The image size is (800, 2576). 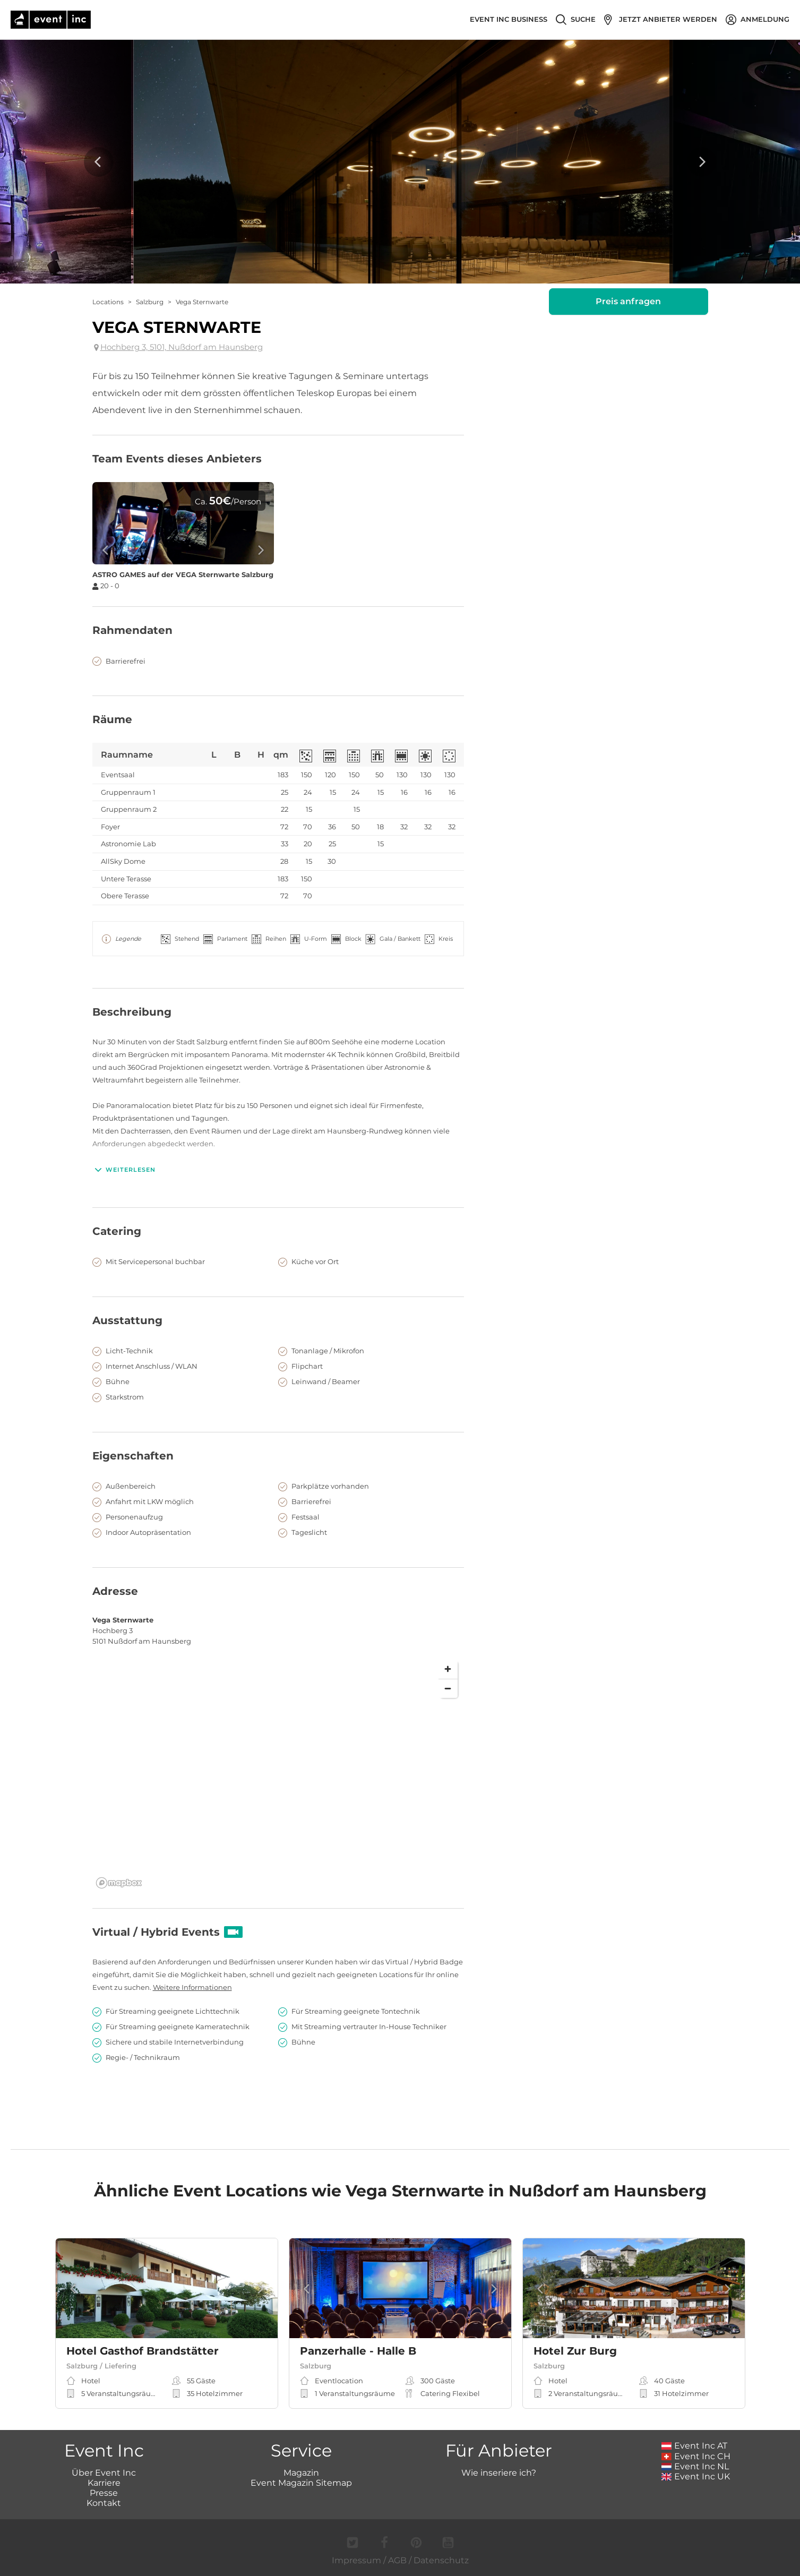 What do you see at coordinates (397, 2560) in the screenshot?
I see `AGB` at bounding box center [397, 2560].